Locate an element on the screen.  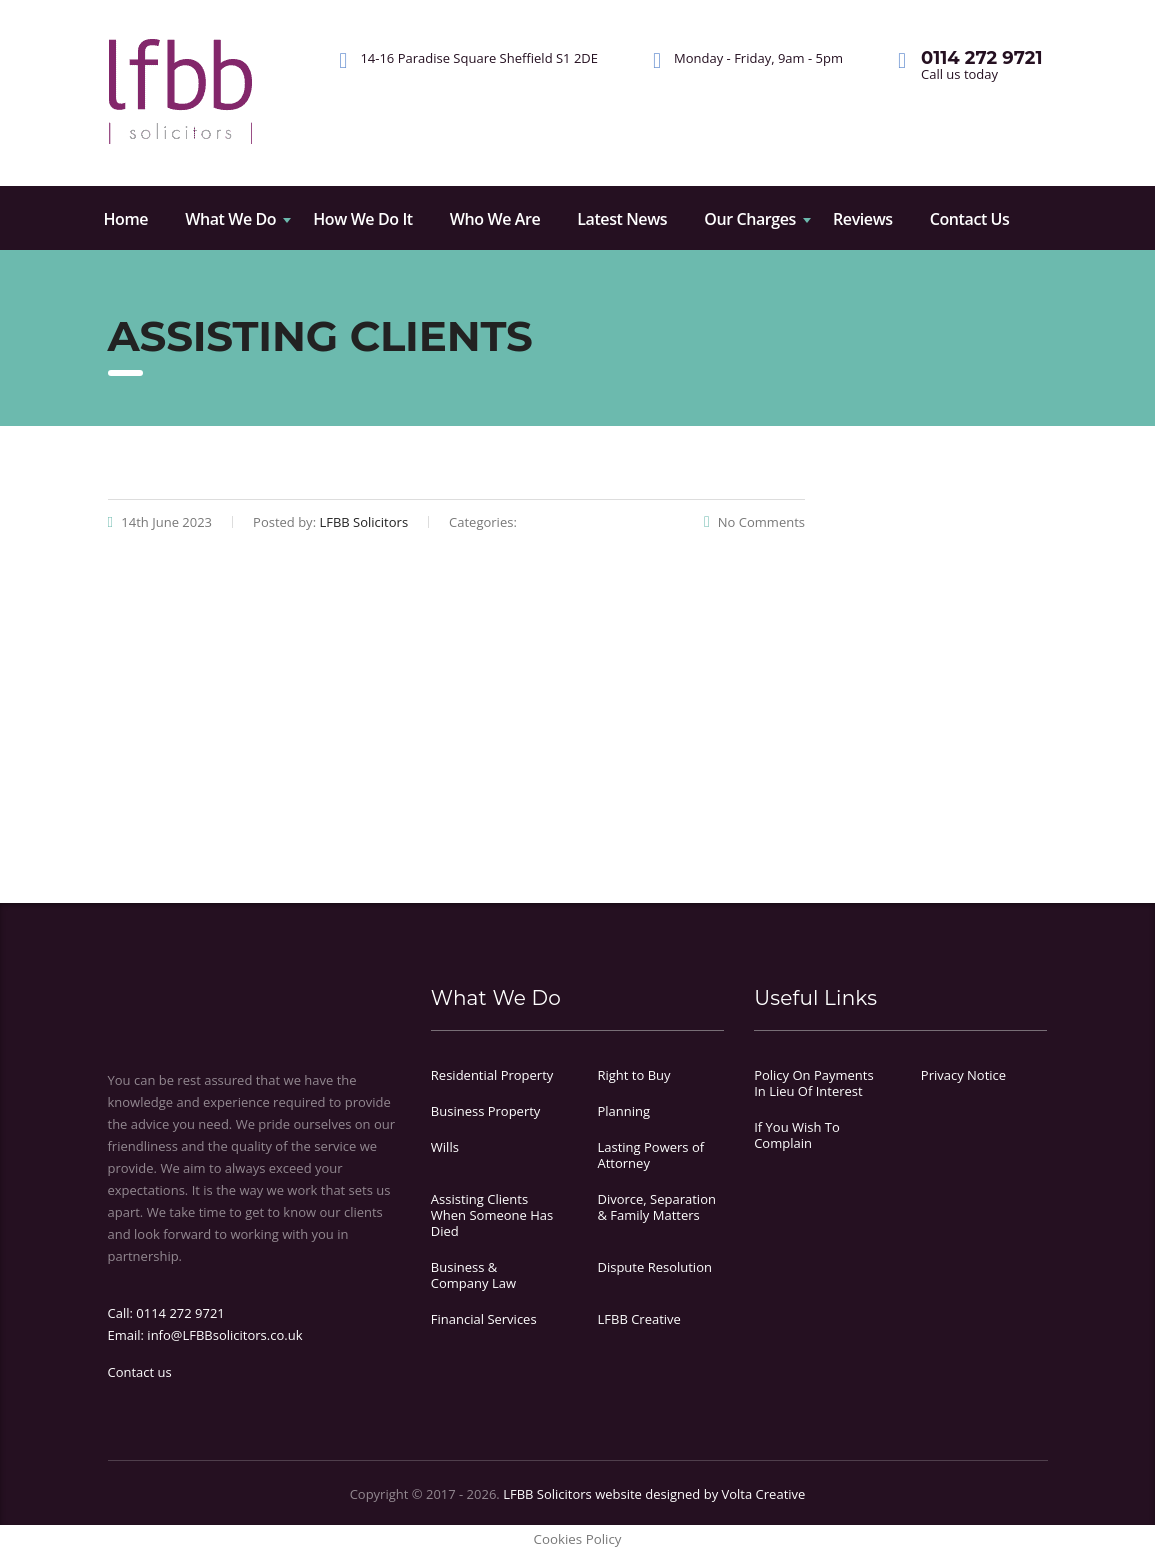
Our Charges is located at coordinates (750, 219).